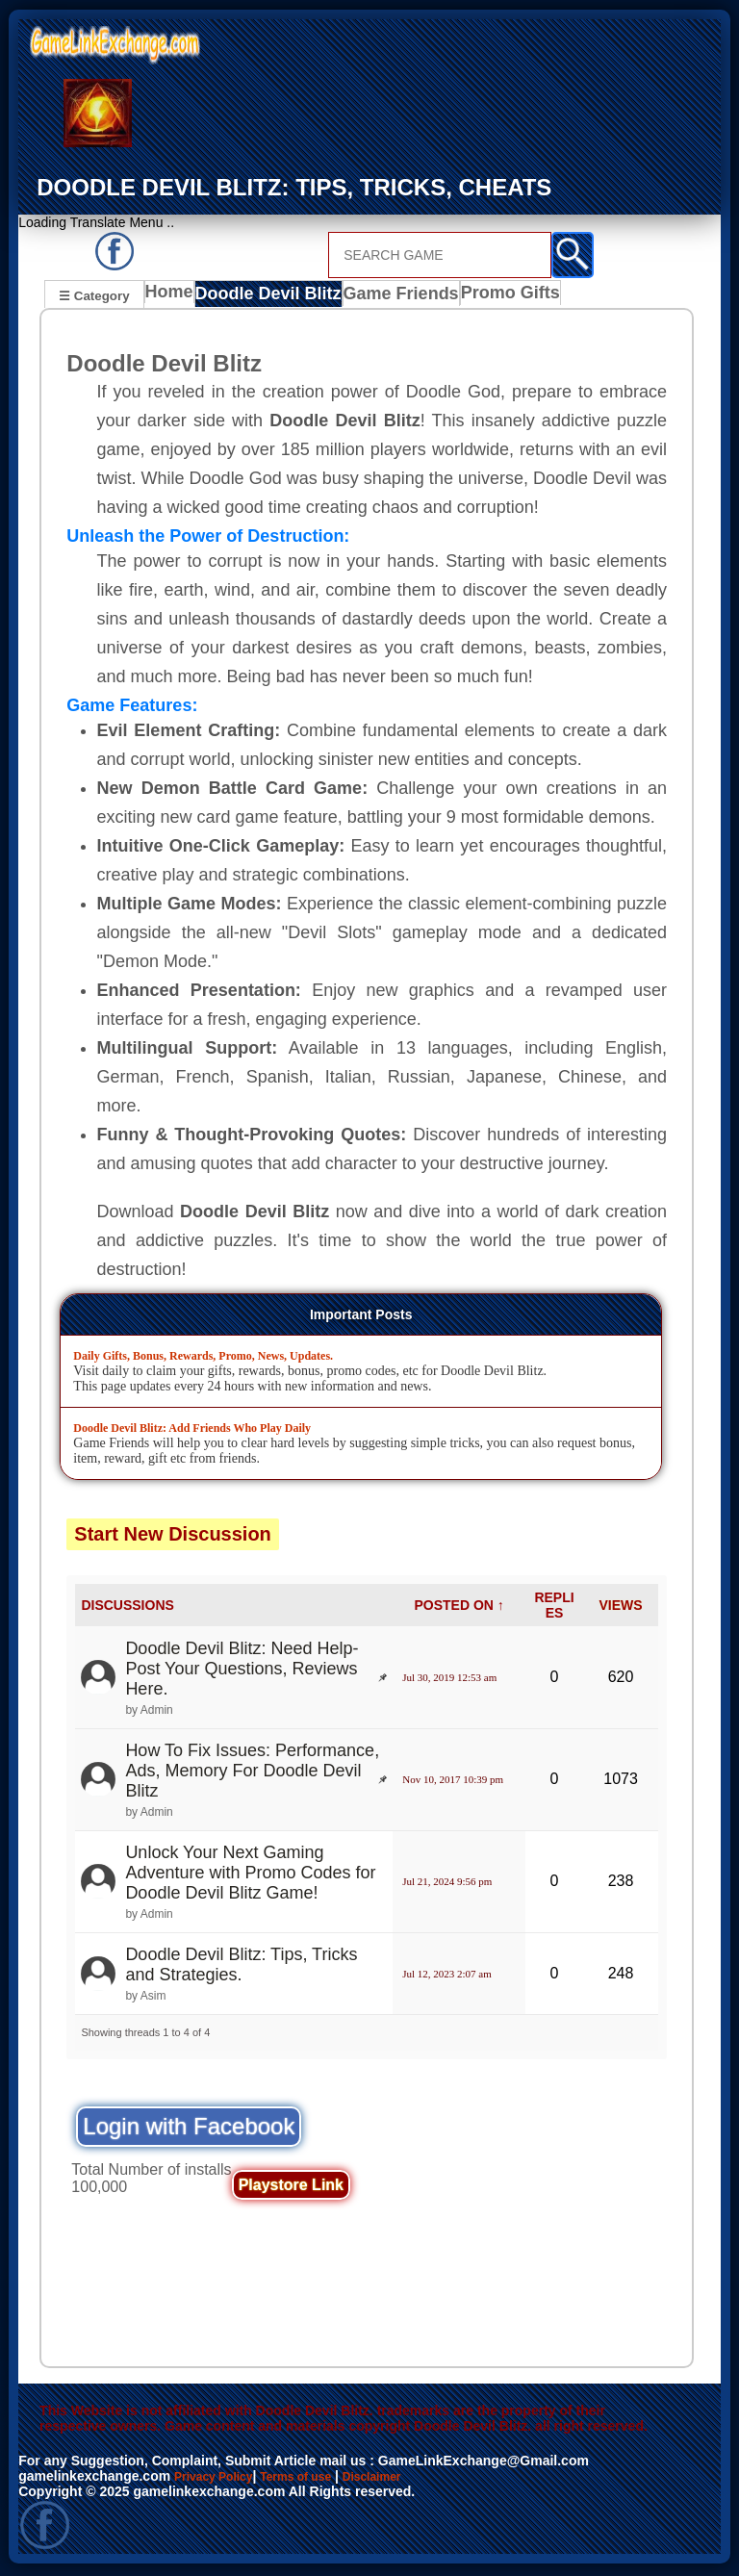 The image size is (739, 2576). What do you see at coordinates (314, 2479) in the screenshot?
I see `Terms of use` at bounding box center [314, 2479].